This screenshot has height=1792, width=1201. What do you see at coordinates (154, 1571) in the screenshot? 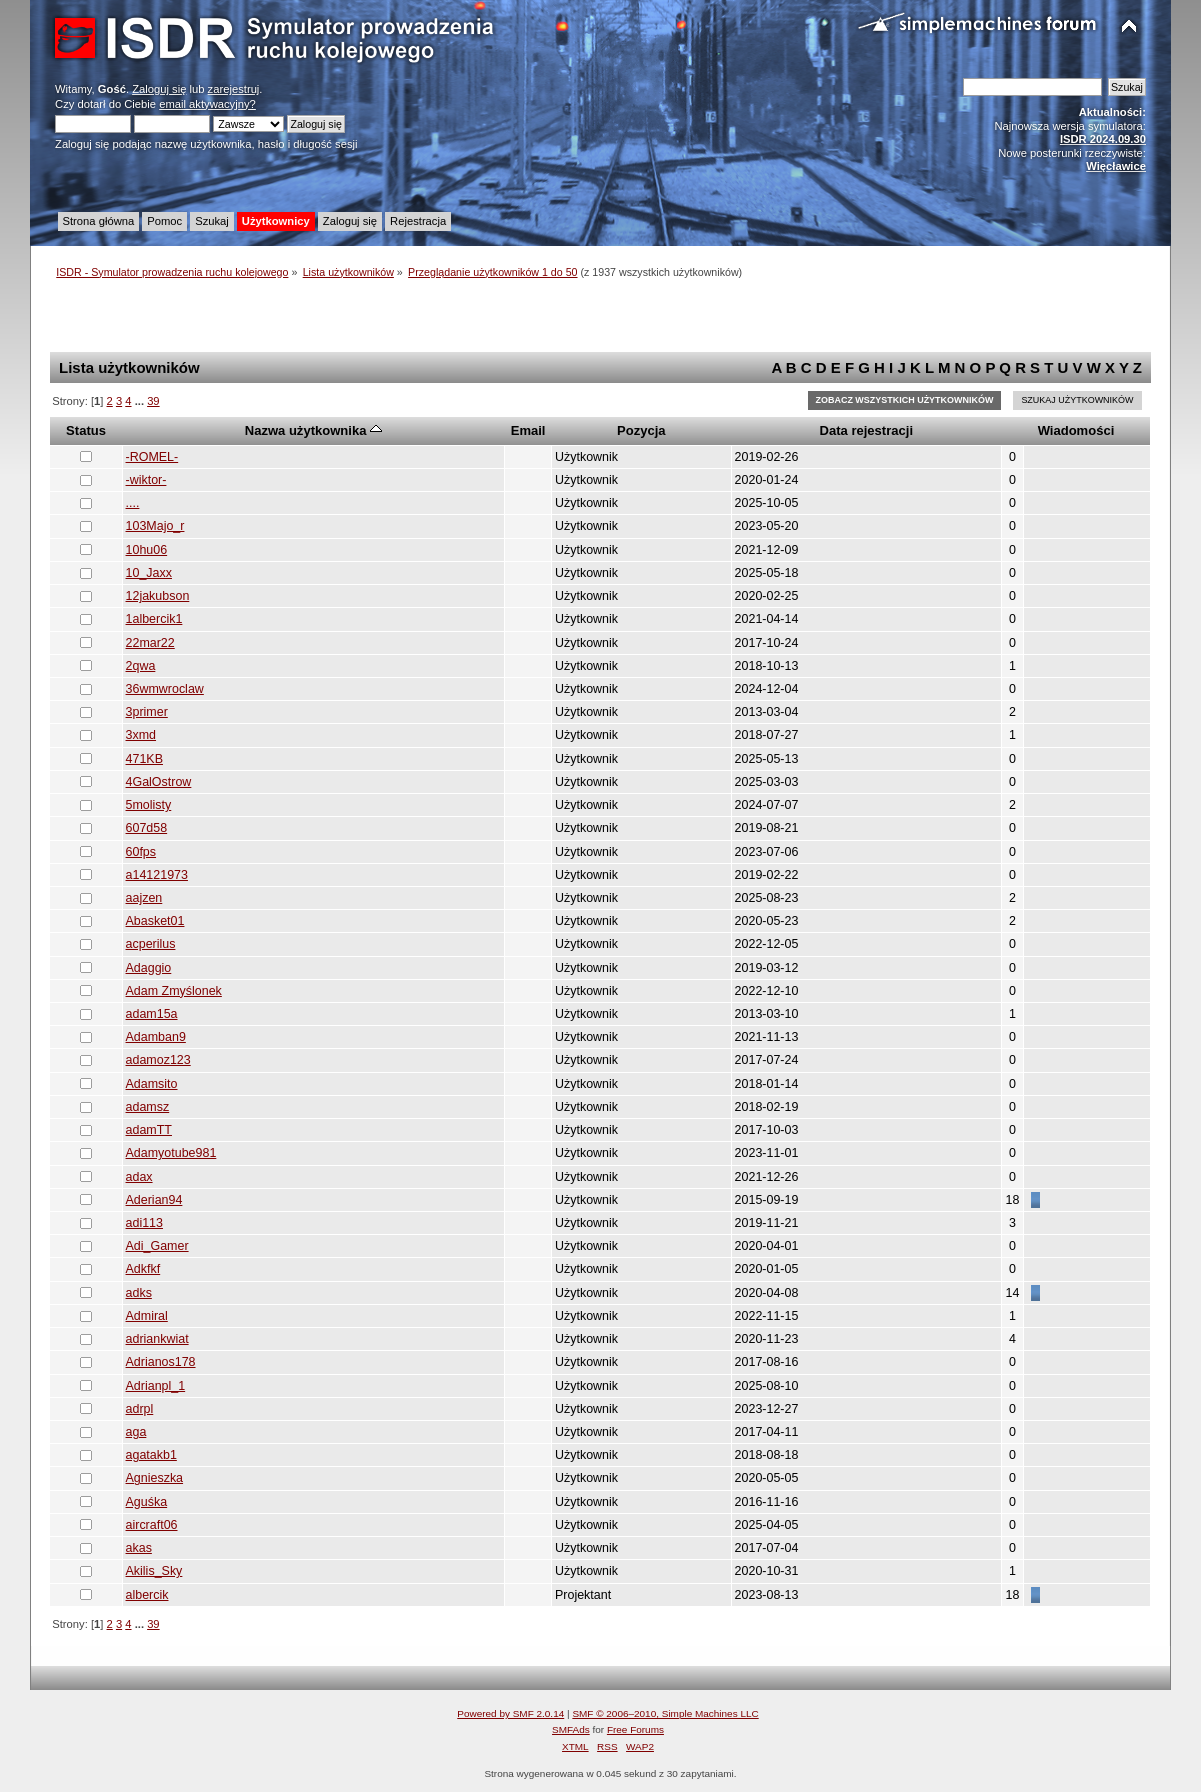
I see `Akilis_Sky` at bounding box center [154, 1571].